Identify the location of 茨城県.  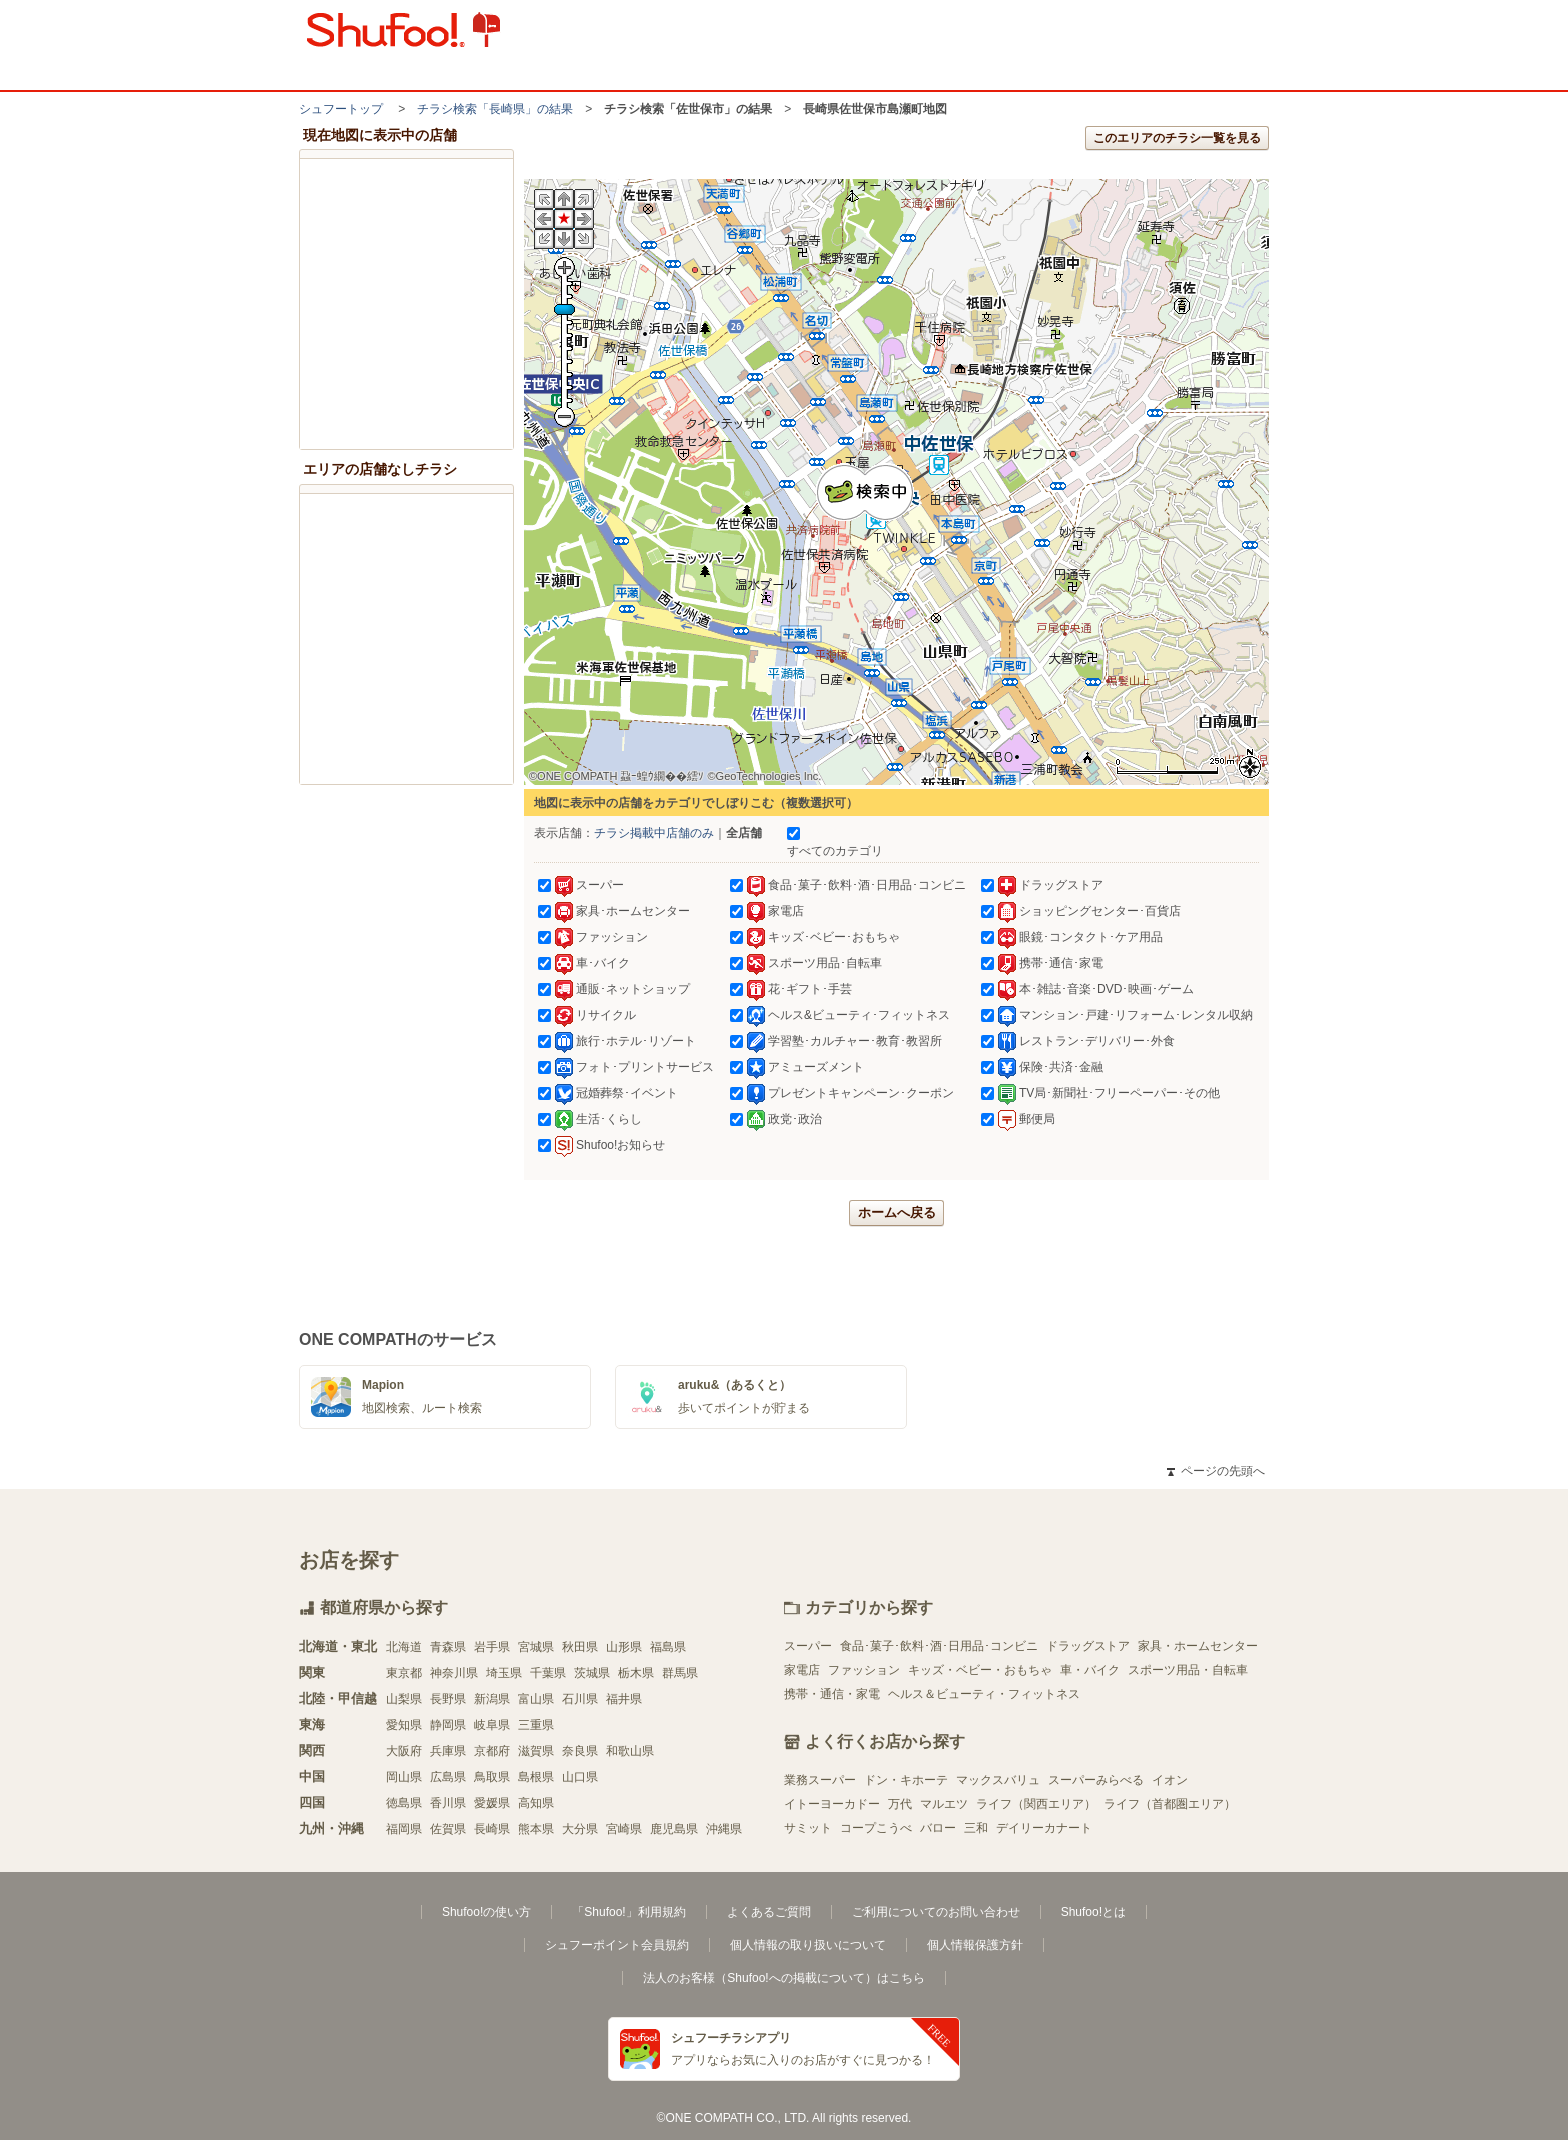
(592, 1673).